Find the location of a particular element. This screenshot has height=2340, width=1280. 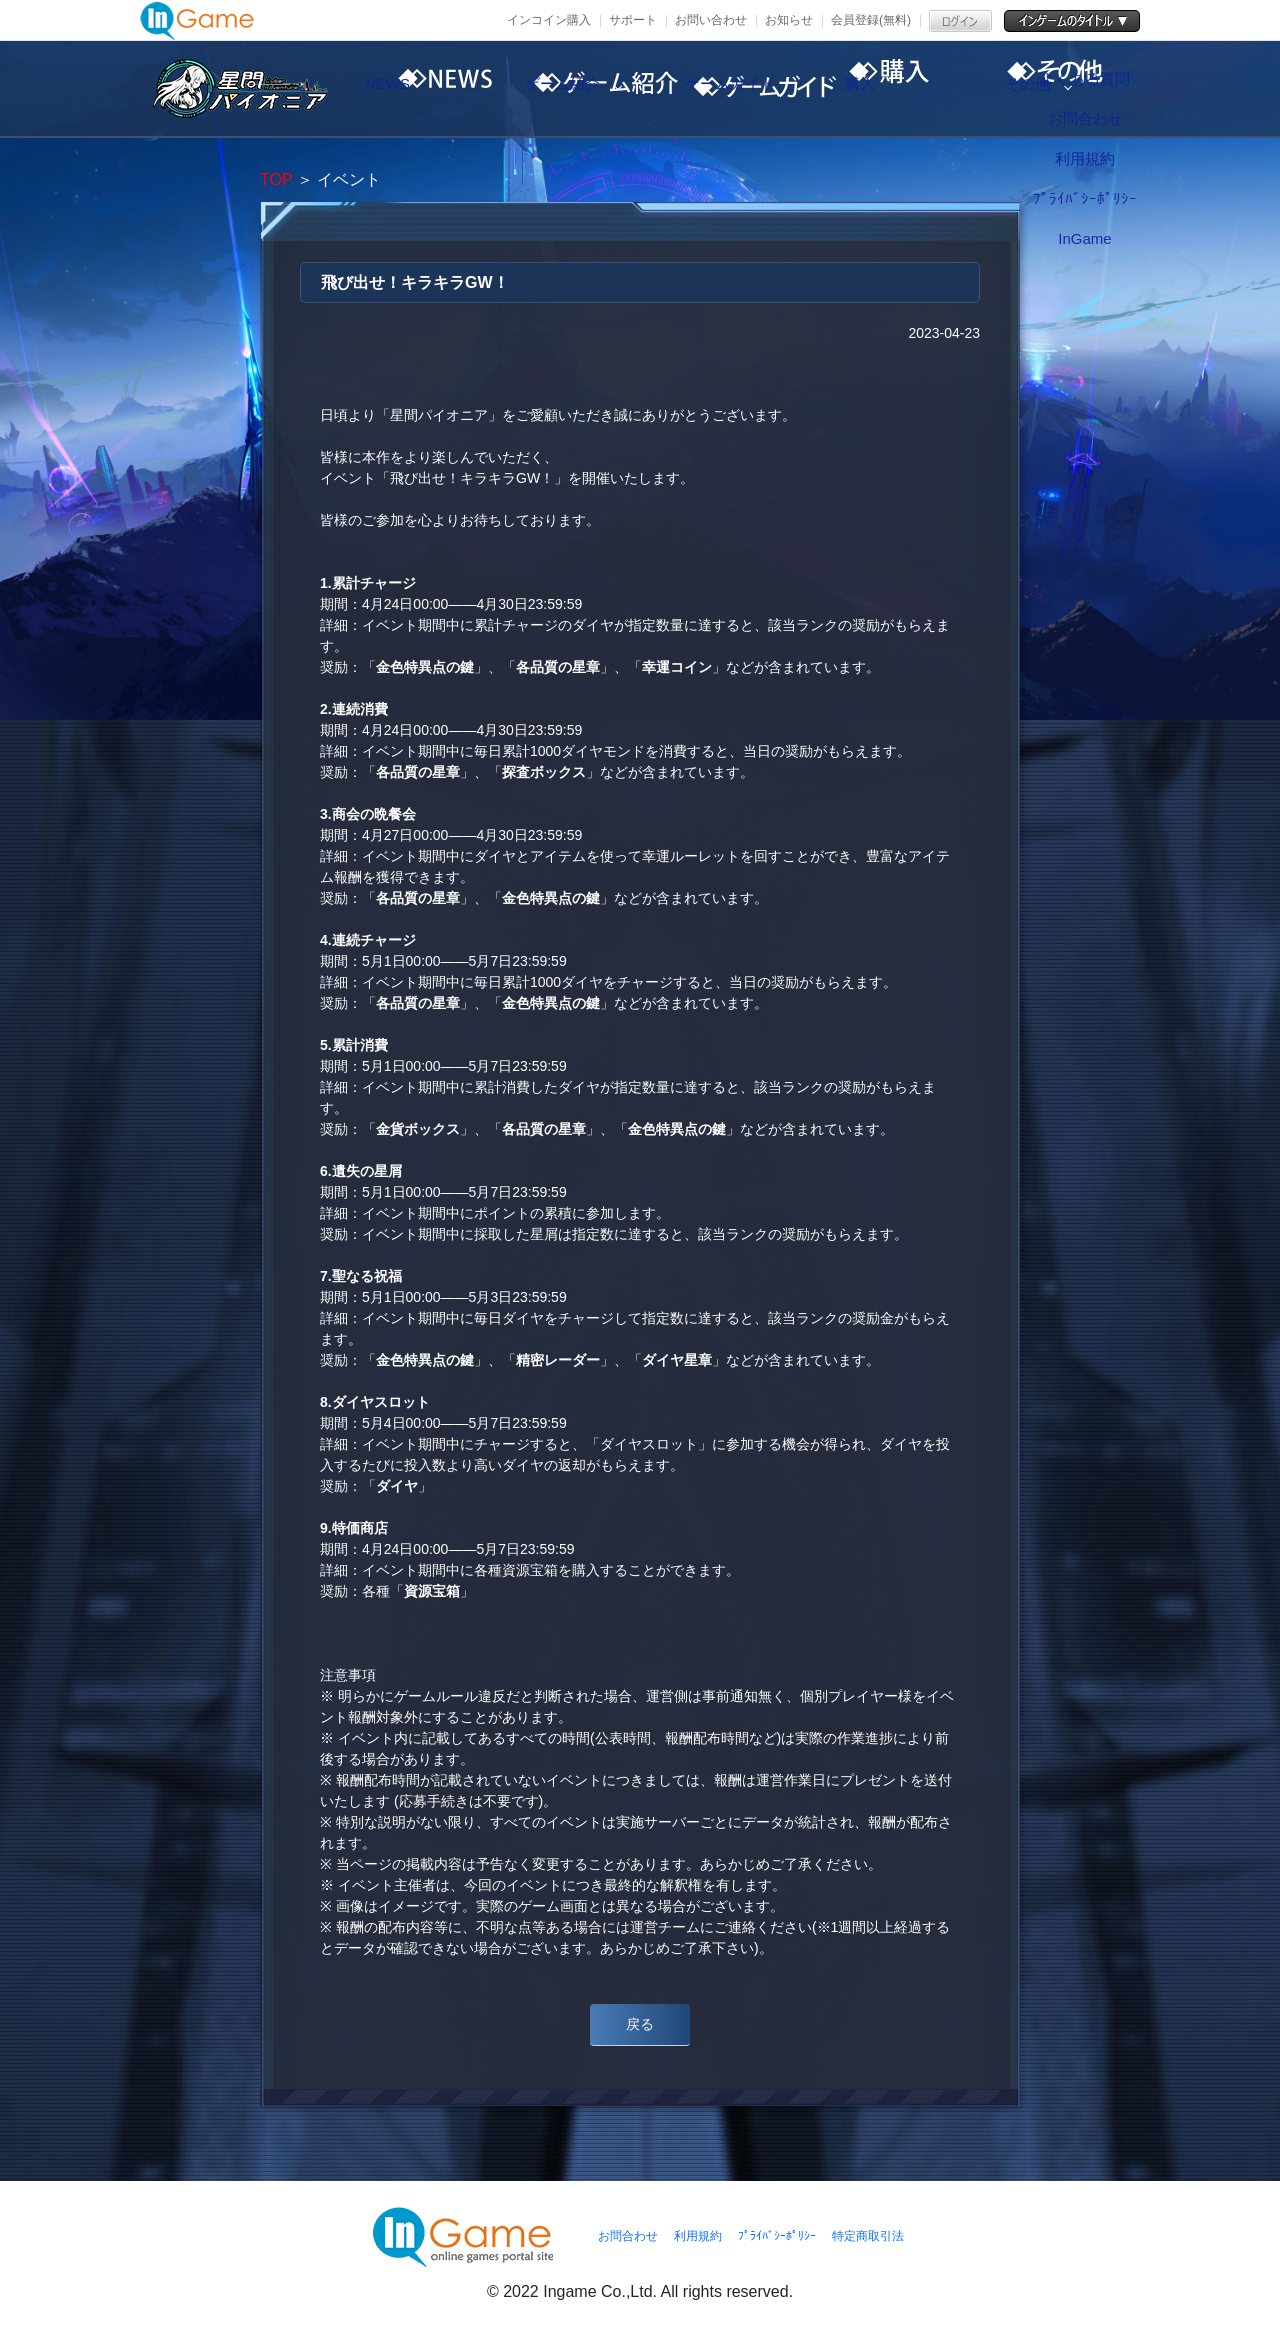

会員登録(無料) is located at coordinates (871, 20).